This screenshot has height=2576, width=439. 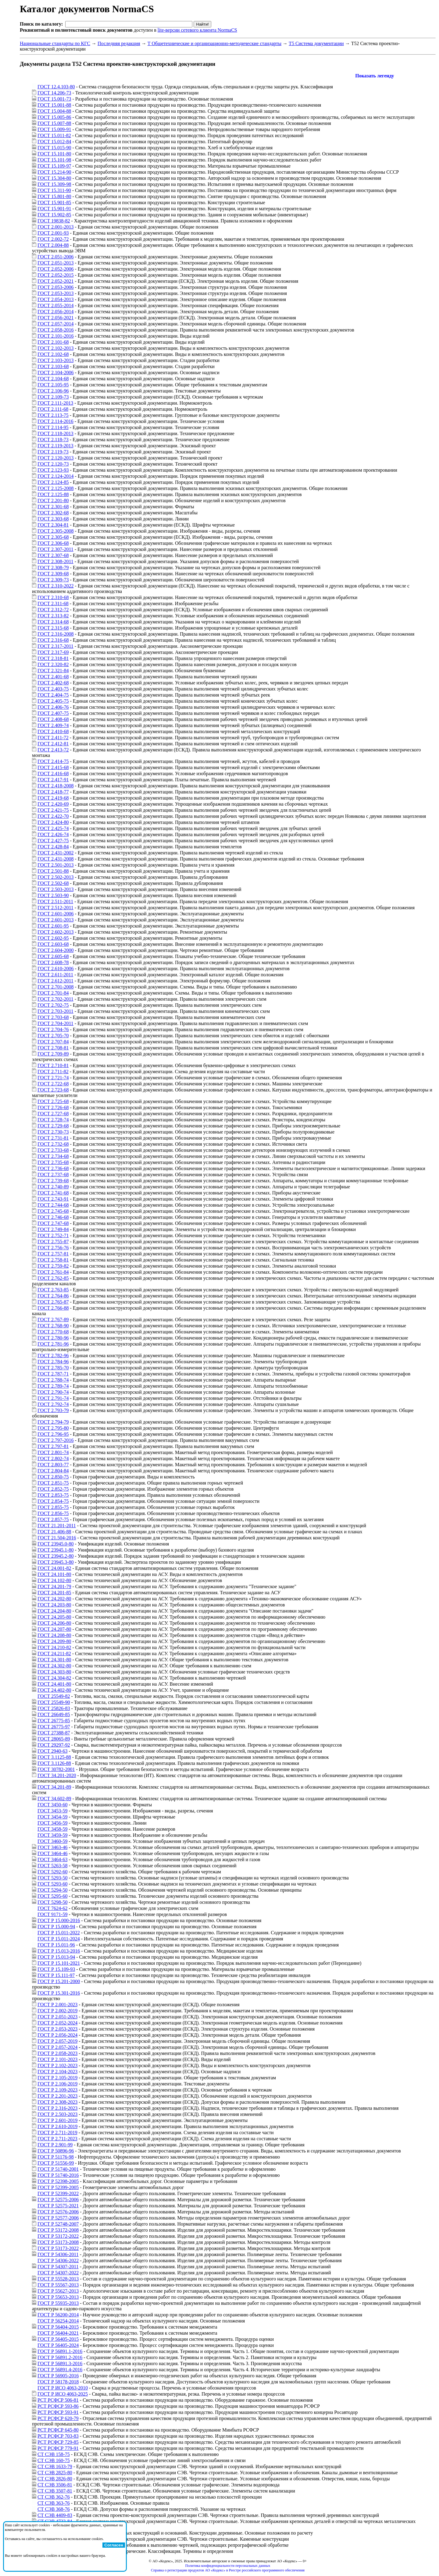 I want to click on СТ СЭВ 3506-81, so click(x=54, y=2484).